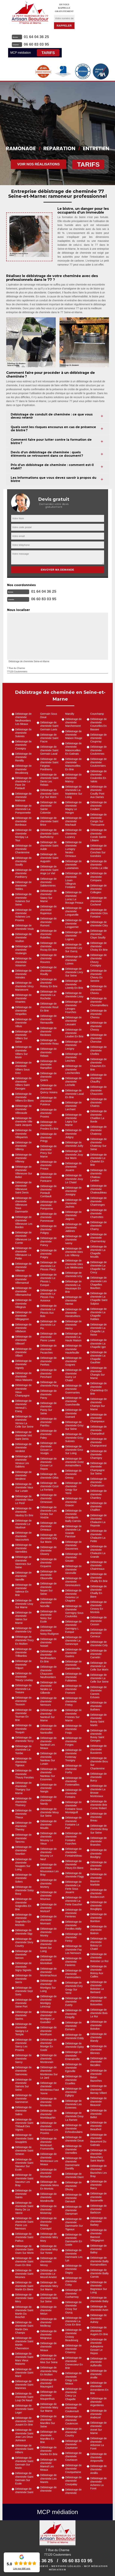 The height and width of the screenshot is (2576, 115). Describe the element at coordinates (23, 1036) in the screenshot. I see `Débistrage de cheminée Villiers Sur Seine` at that location.